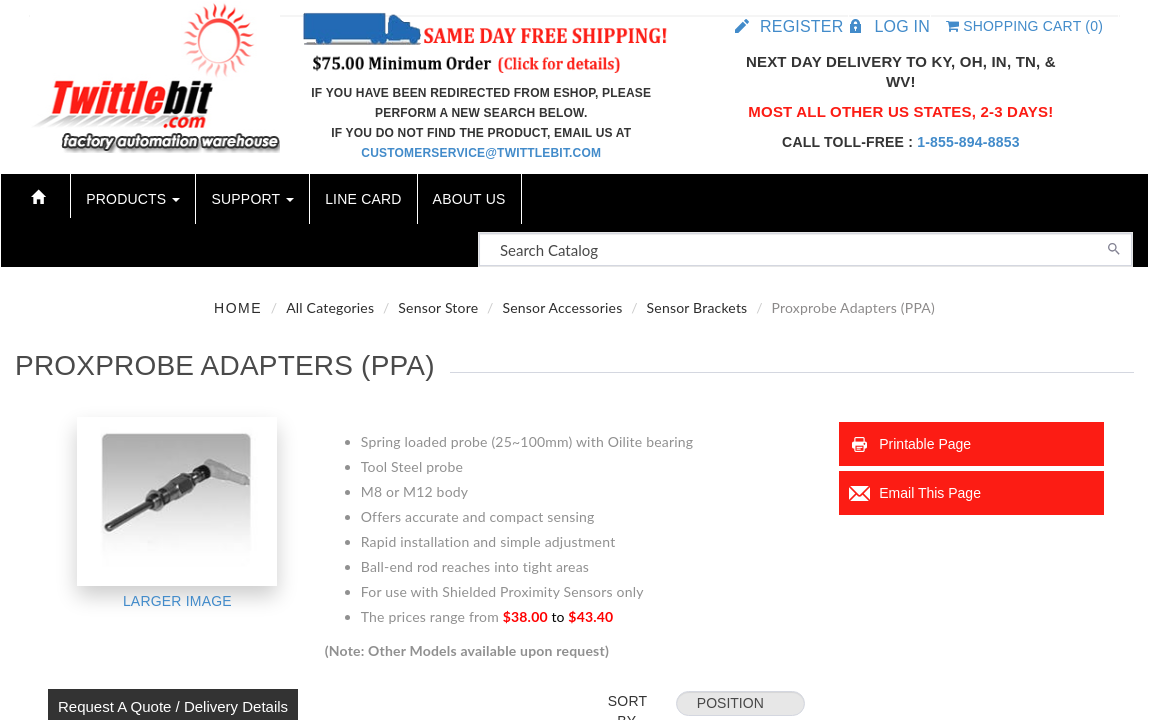 The image size is (1149, 720). Describe the element at coordinates (562, 307) in the screenshot. I see `Sensor Accessories` at that location.